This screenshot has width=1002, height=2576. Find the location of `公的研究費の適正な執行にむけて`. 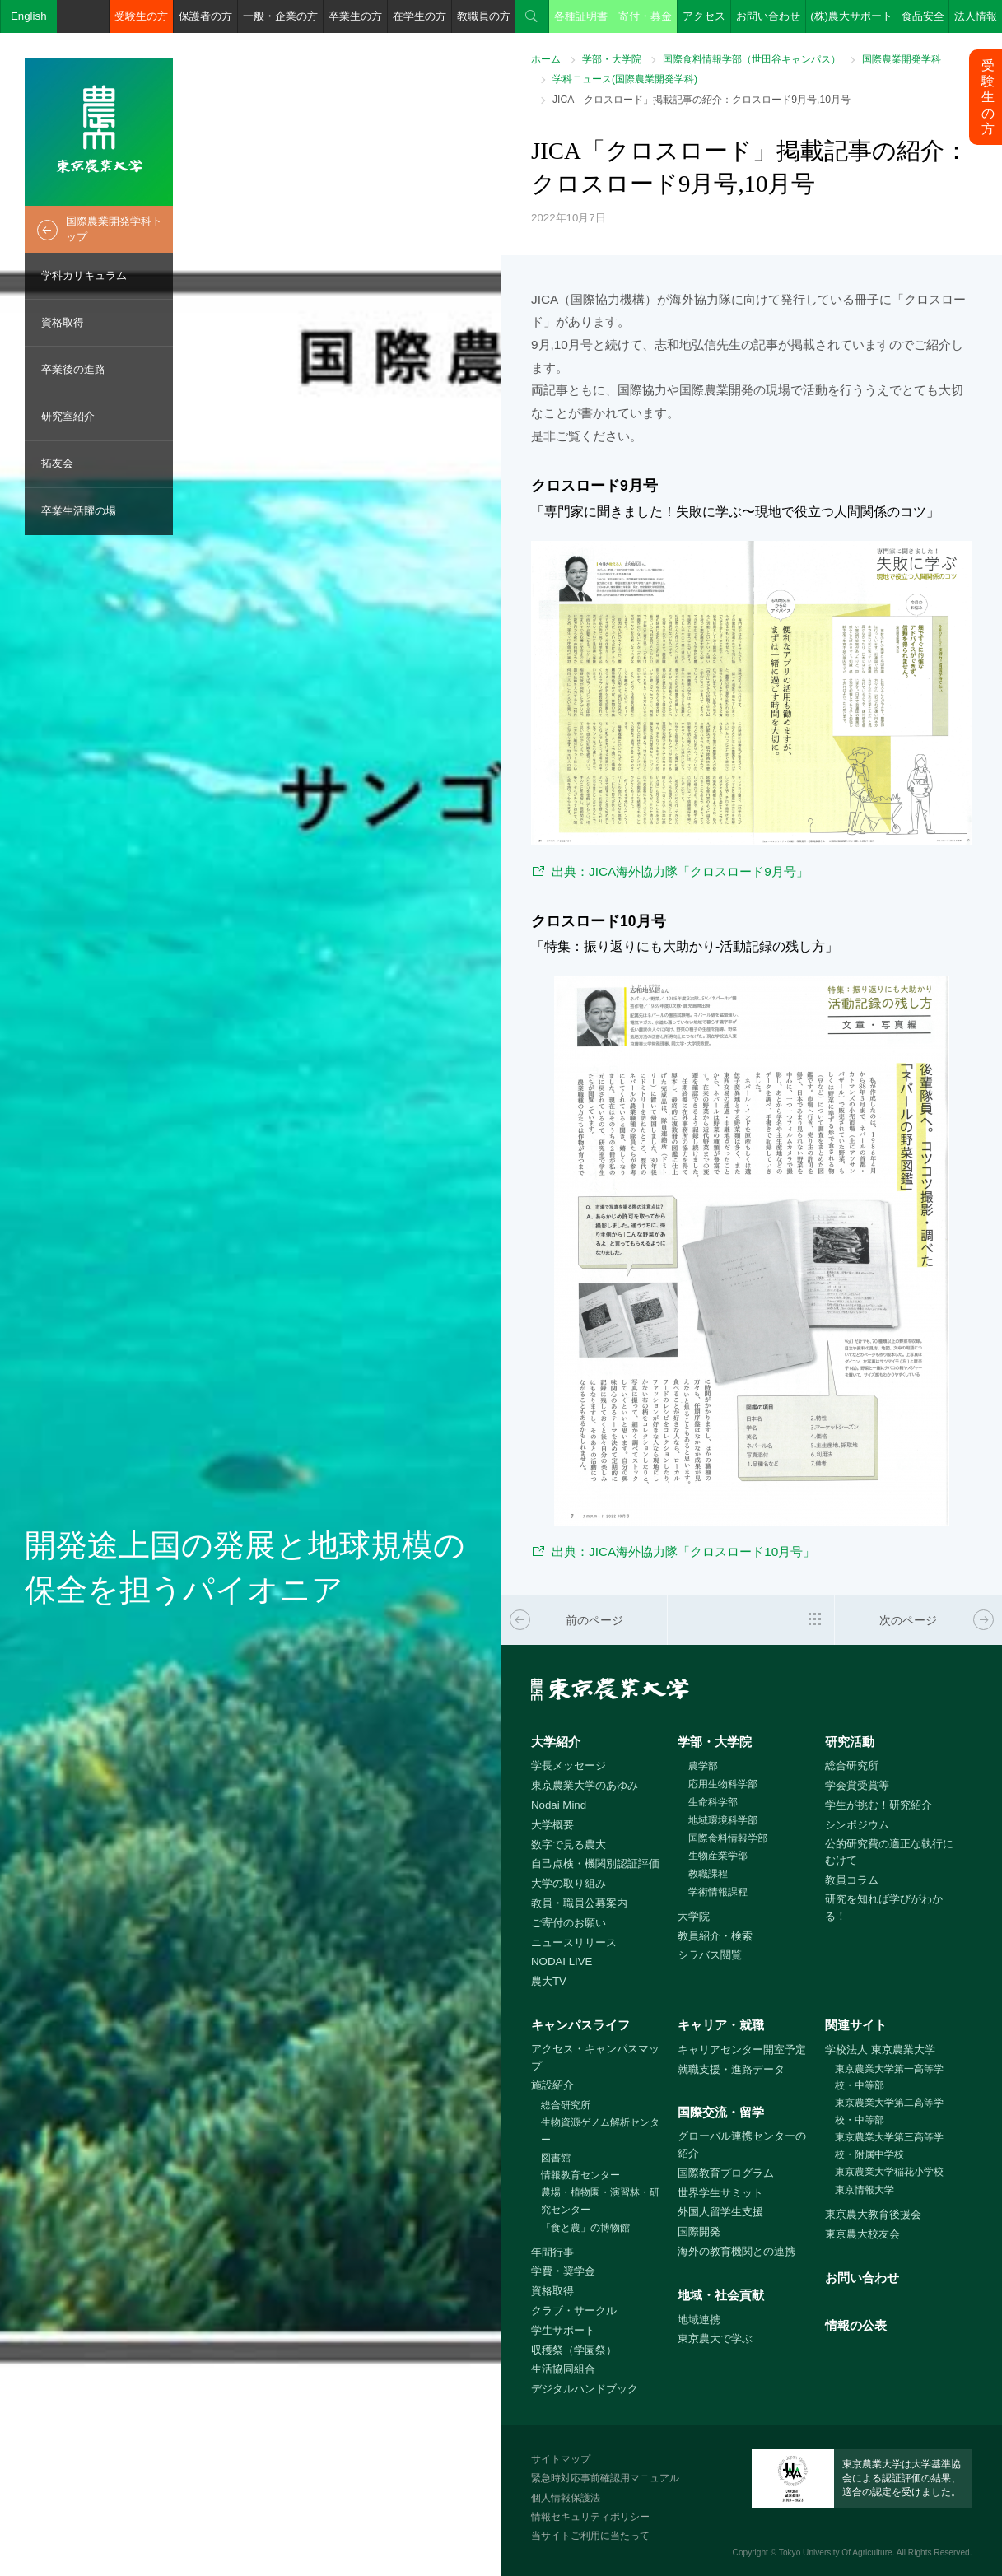

公的研究費の適正な執行にむけて is located at coordinates (889, 1852).